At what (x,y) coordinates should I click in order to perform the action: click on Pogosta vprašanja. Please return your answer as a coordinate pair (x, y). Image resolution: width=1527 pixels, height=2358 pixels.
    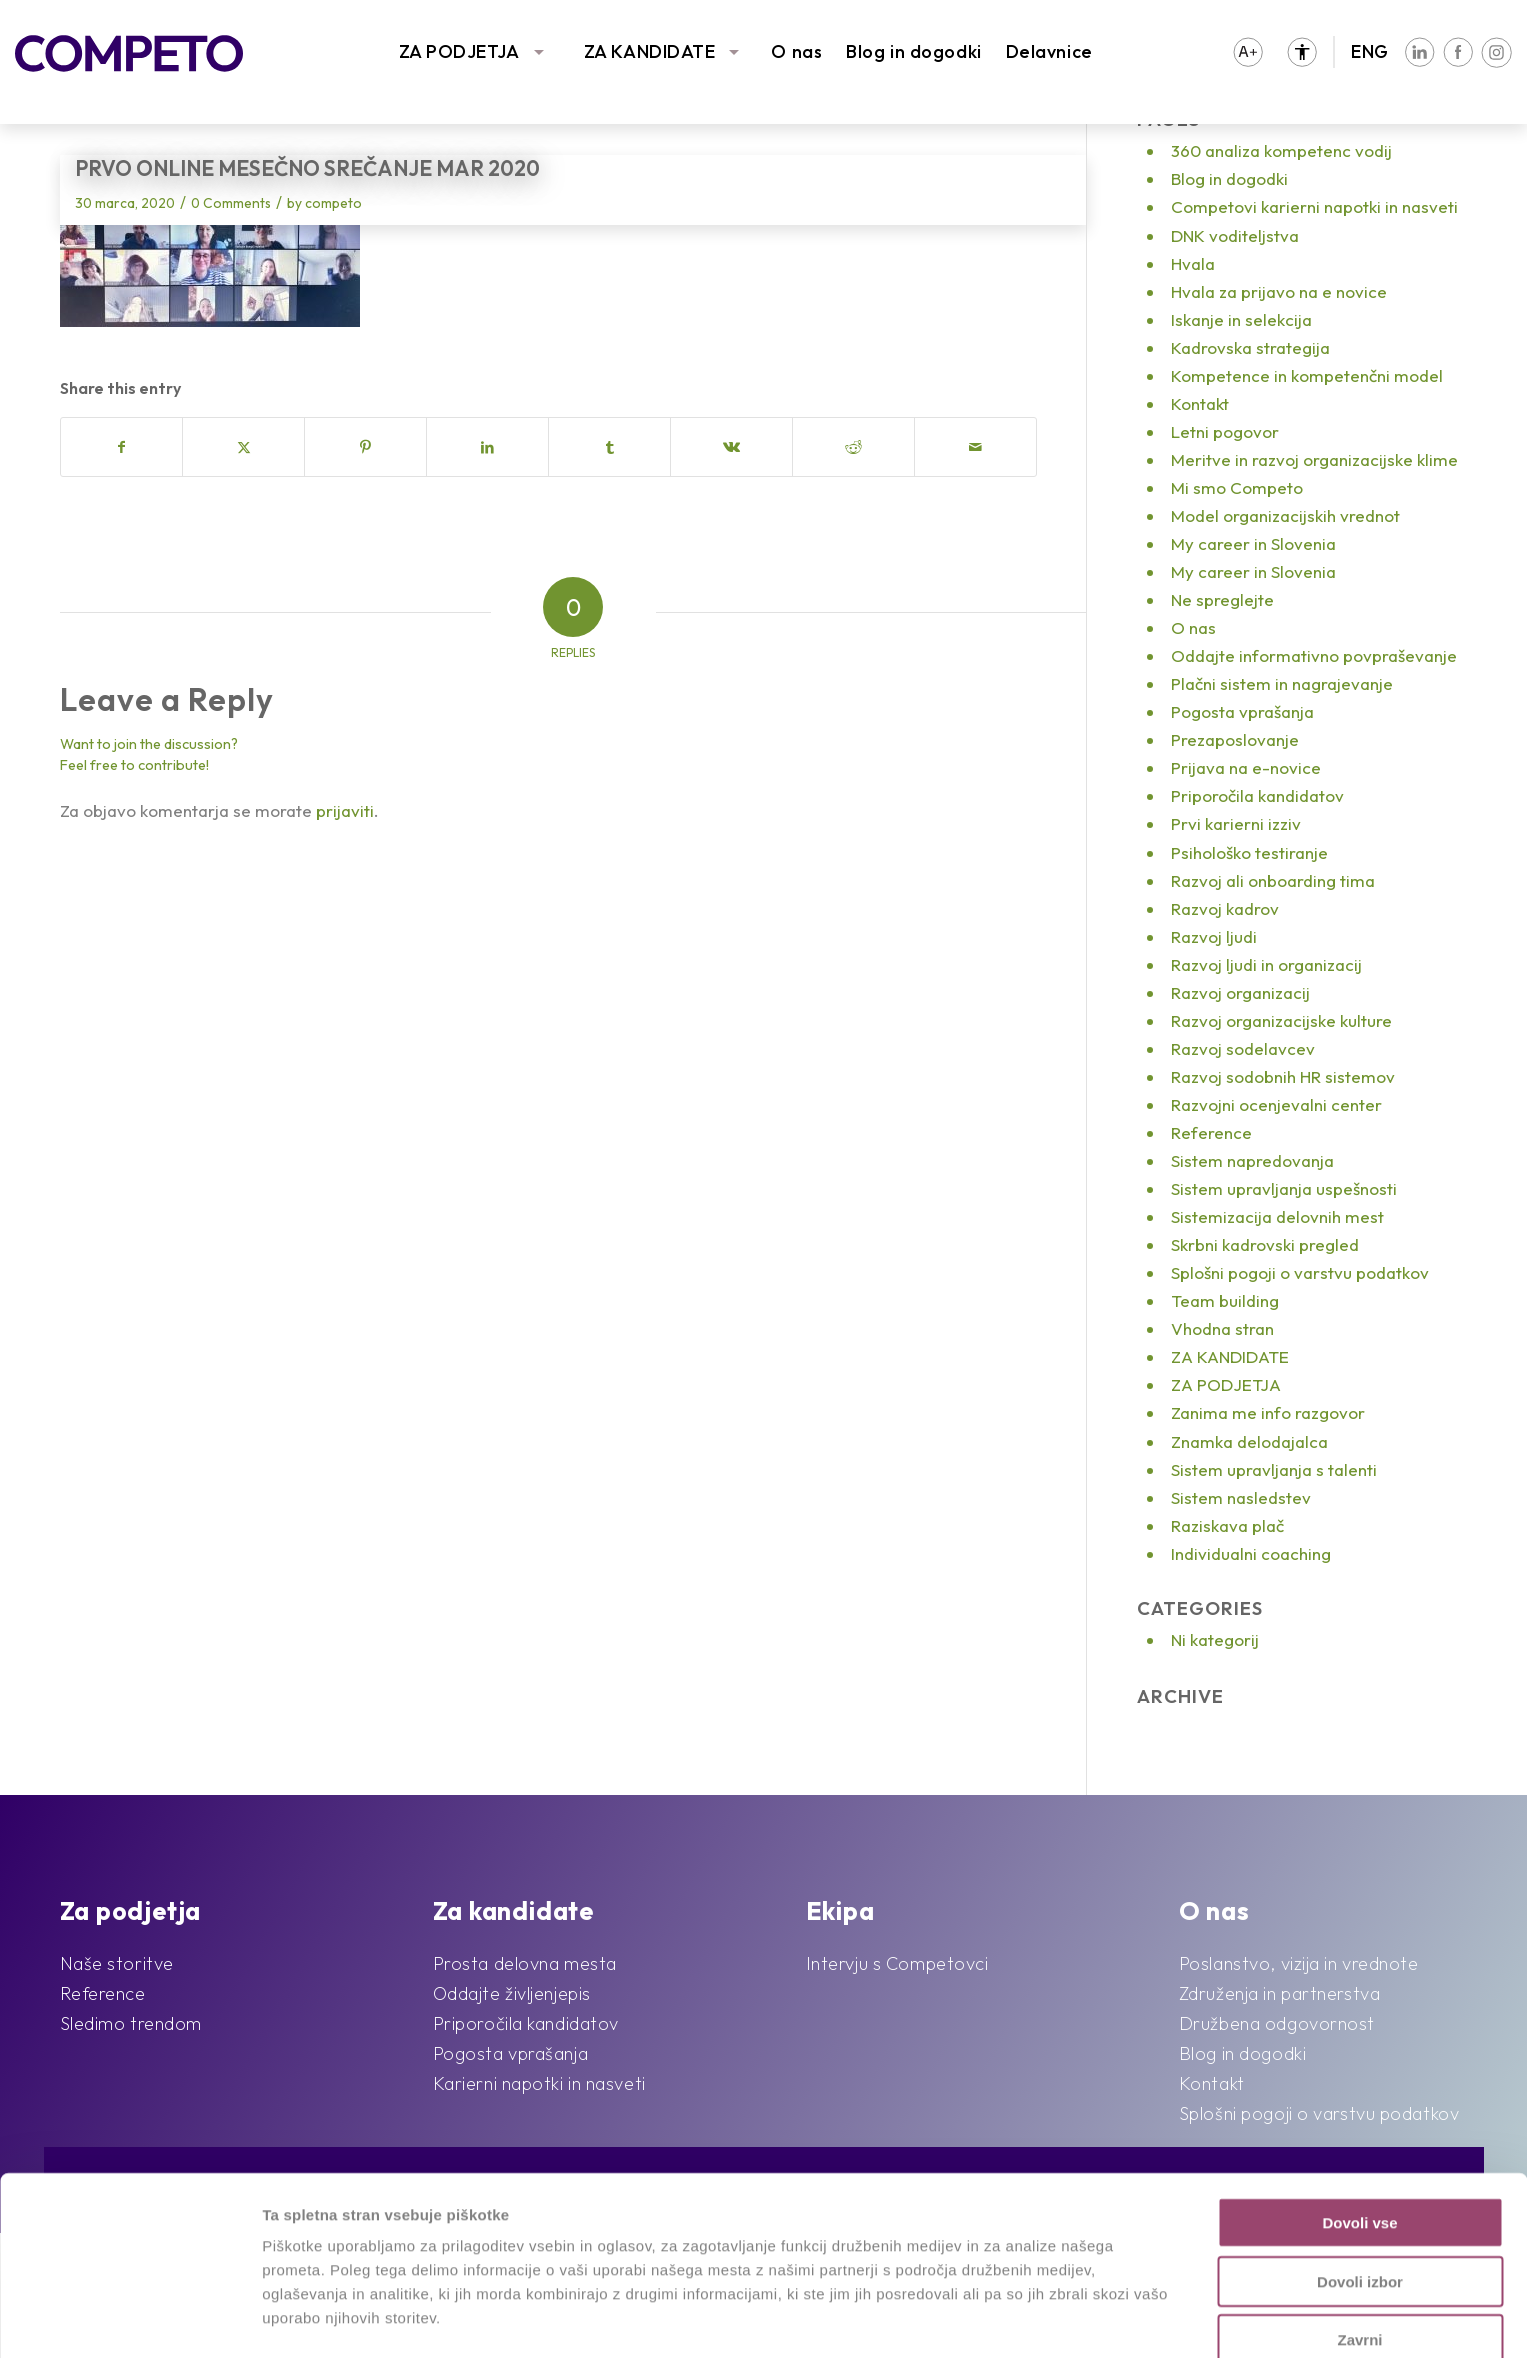
    Looking at the image, I should click on (1242, 711).